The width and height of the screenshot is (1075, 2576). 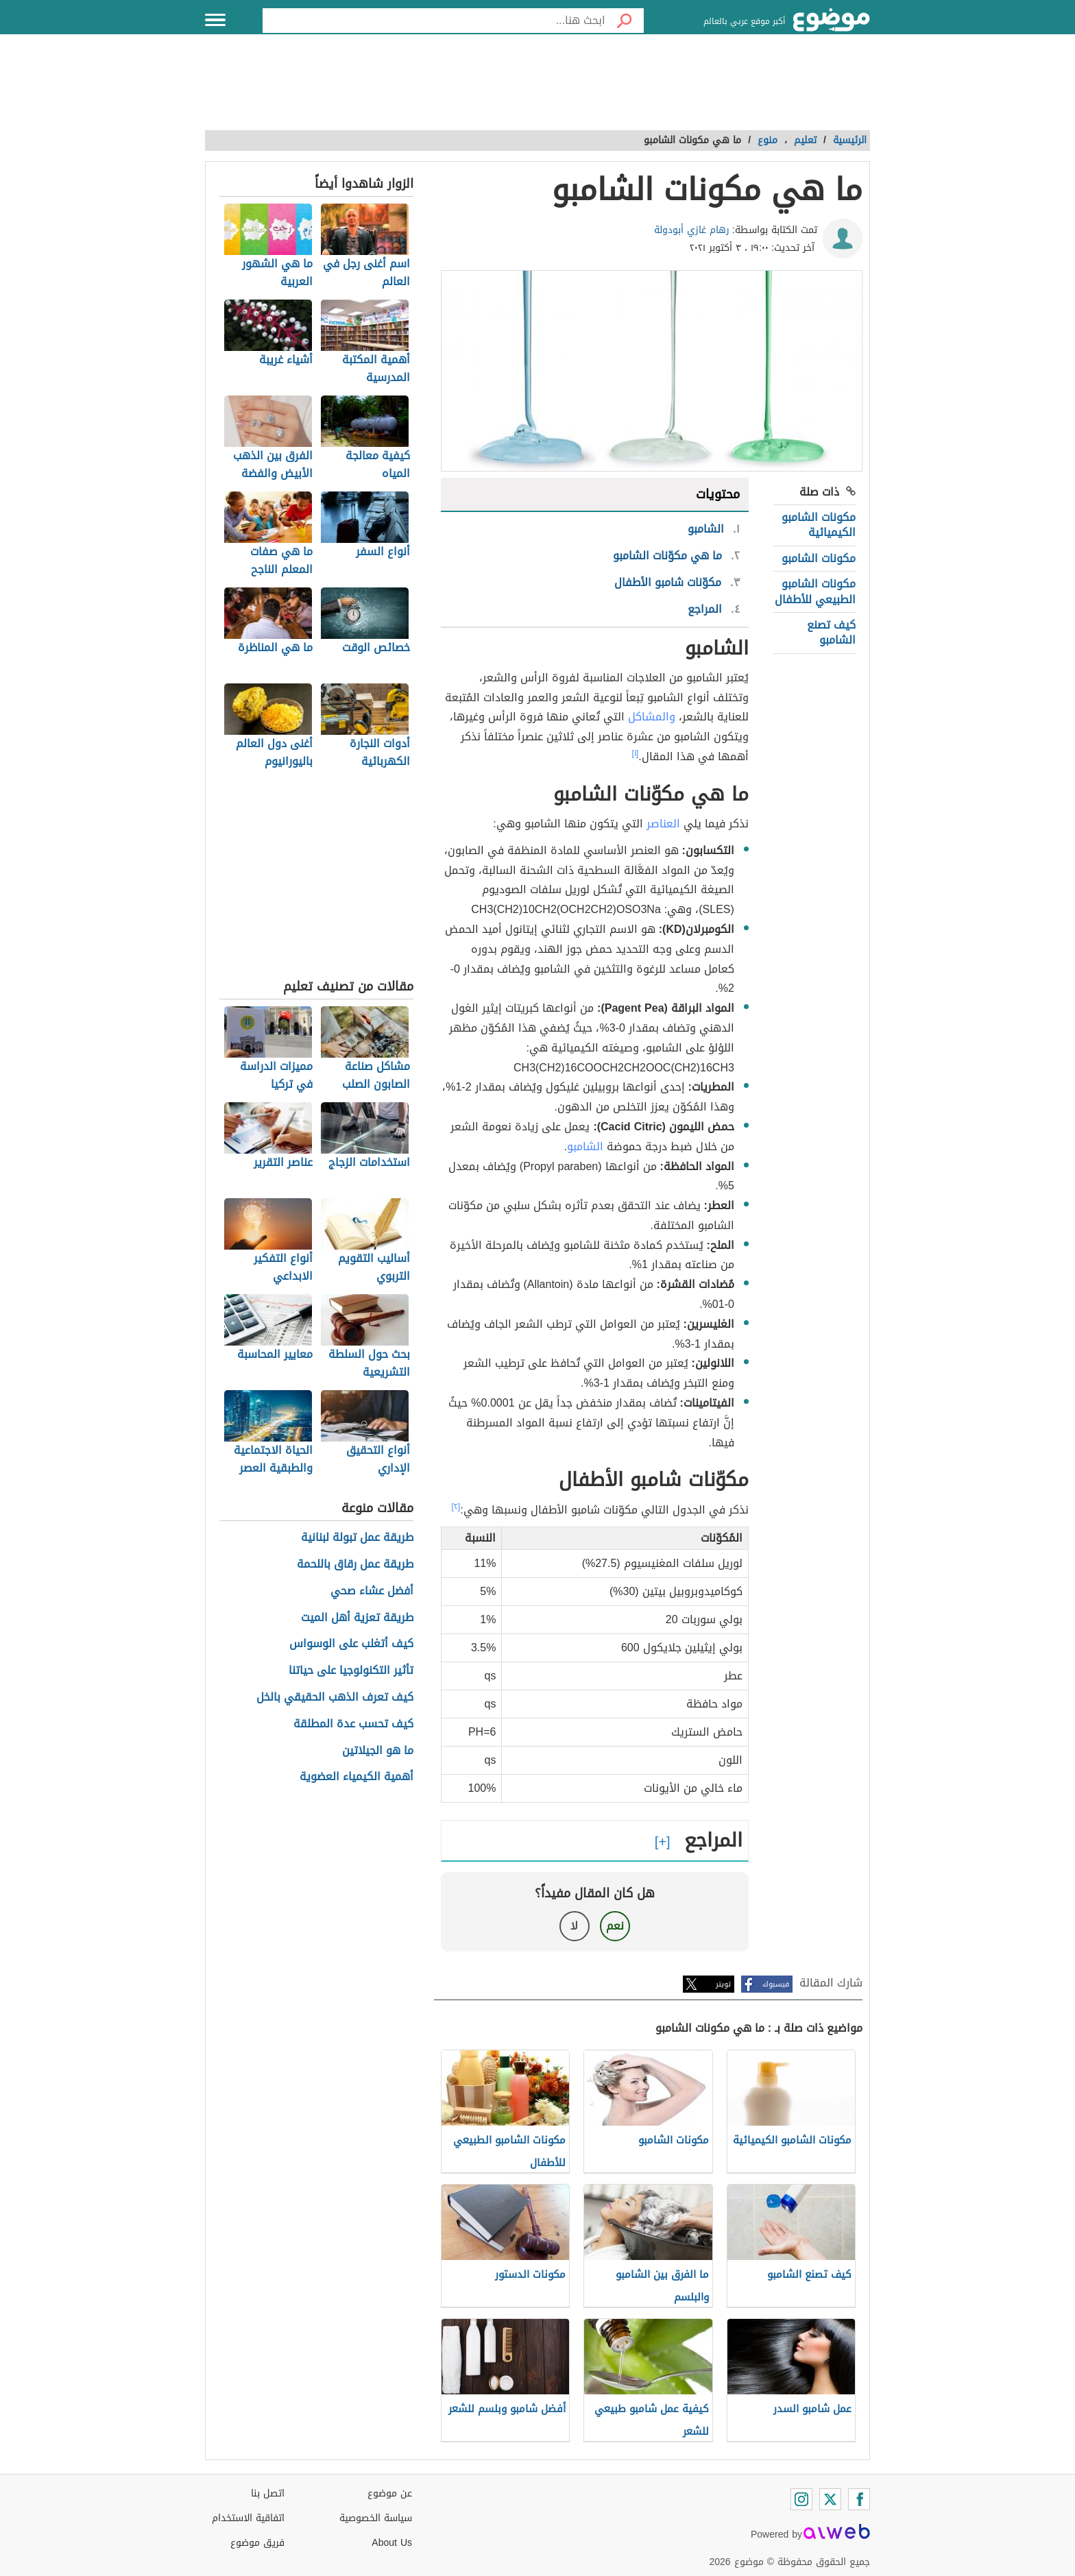 I want to click on [بحث], so click(x=624, y=20).